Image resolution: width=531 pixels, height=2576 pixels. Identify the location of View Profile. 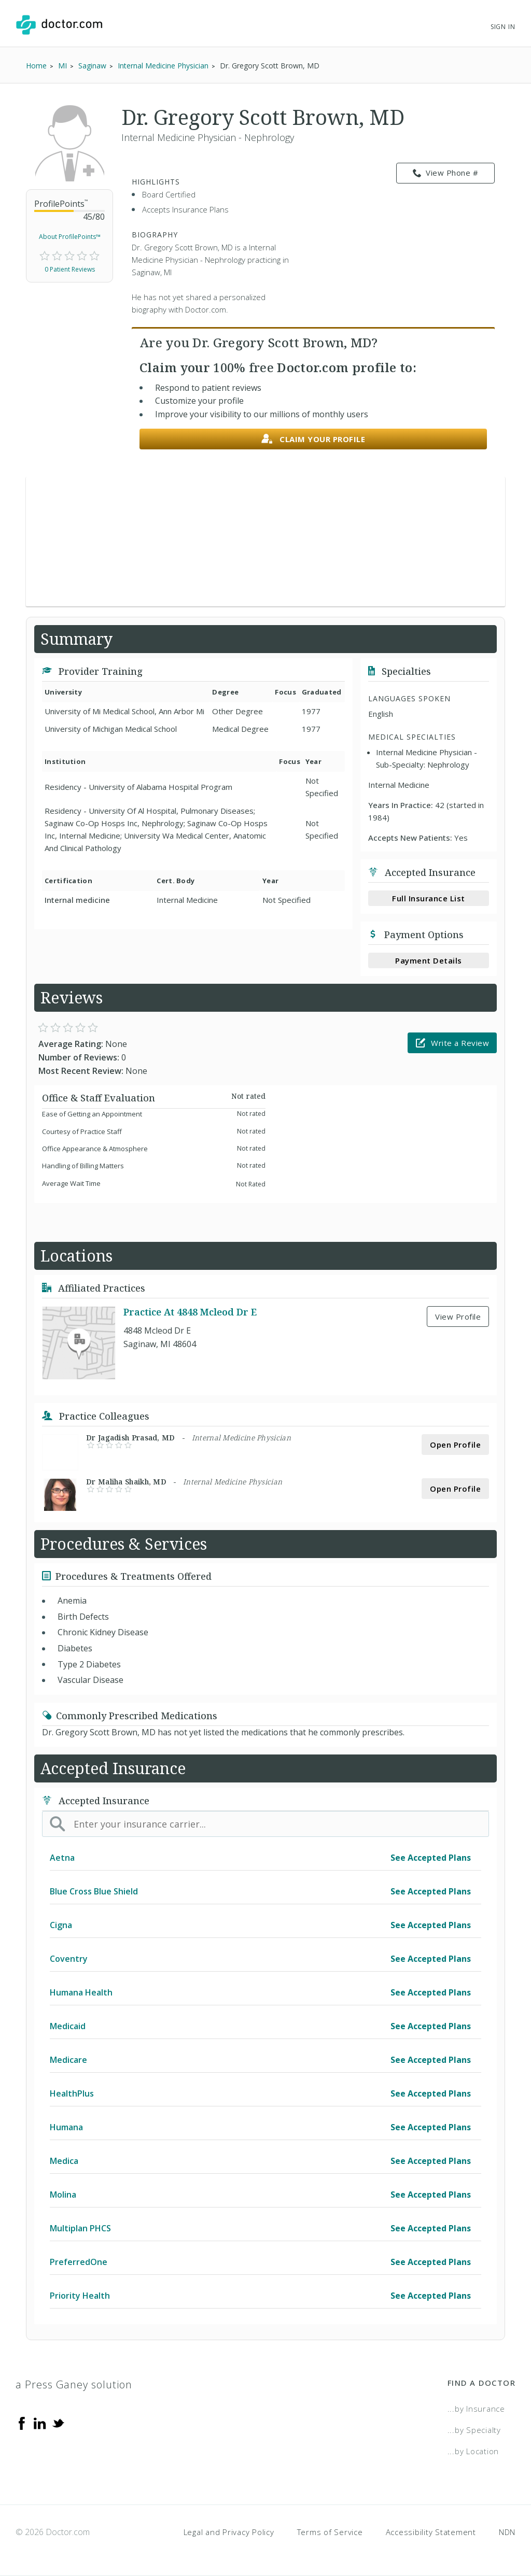
(458, 1316).